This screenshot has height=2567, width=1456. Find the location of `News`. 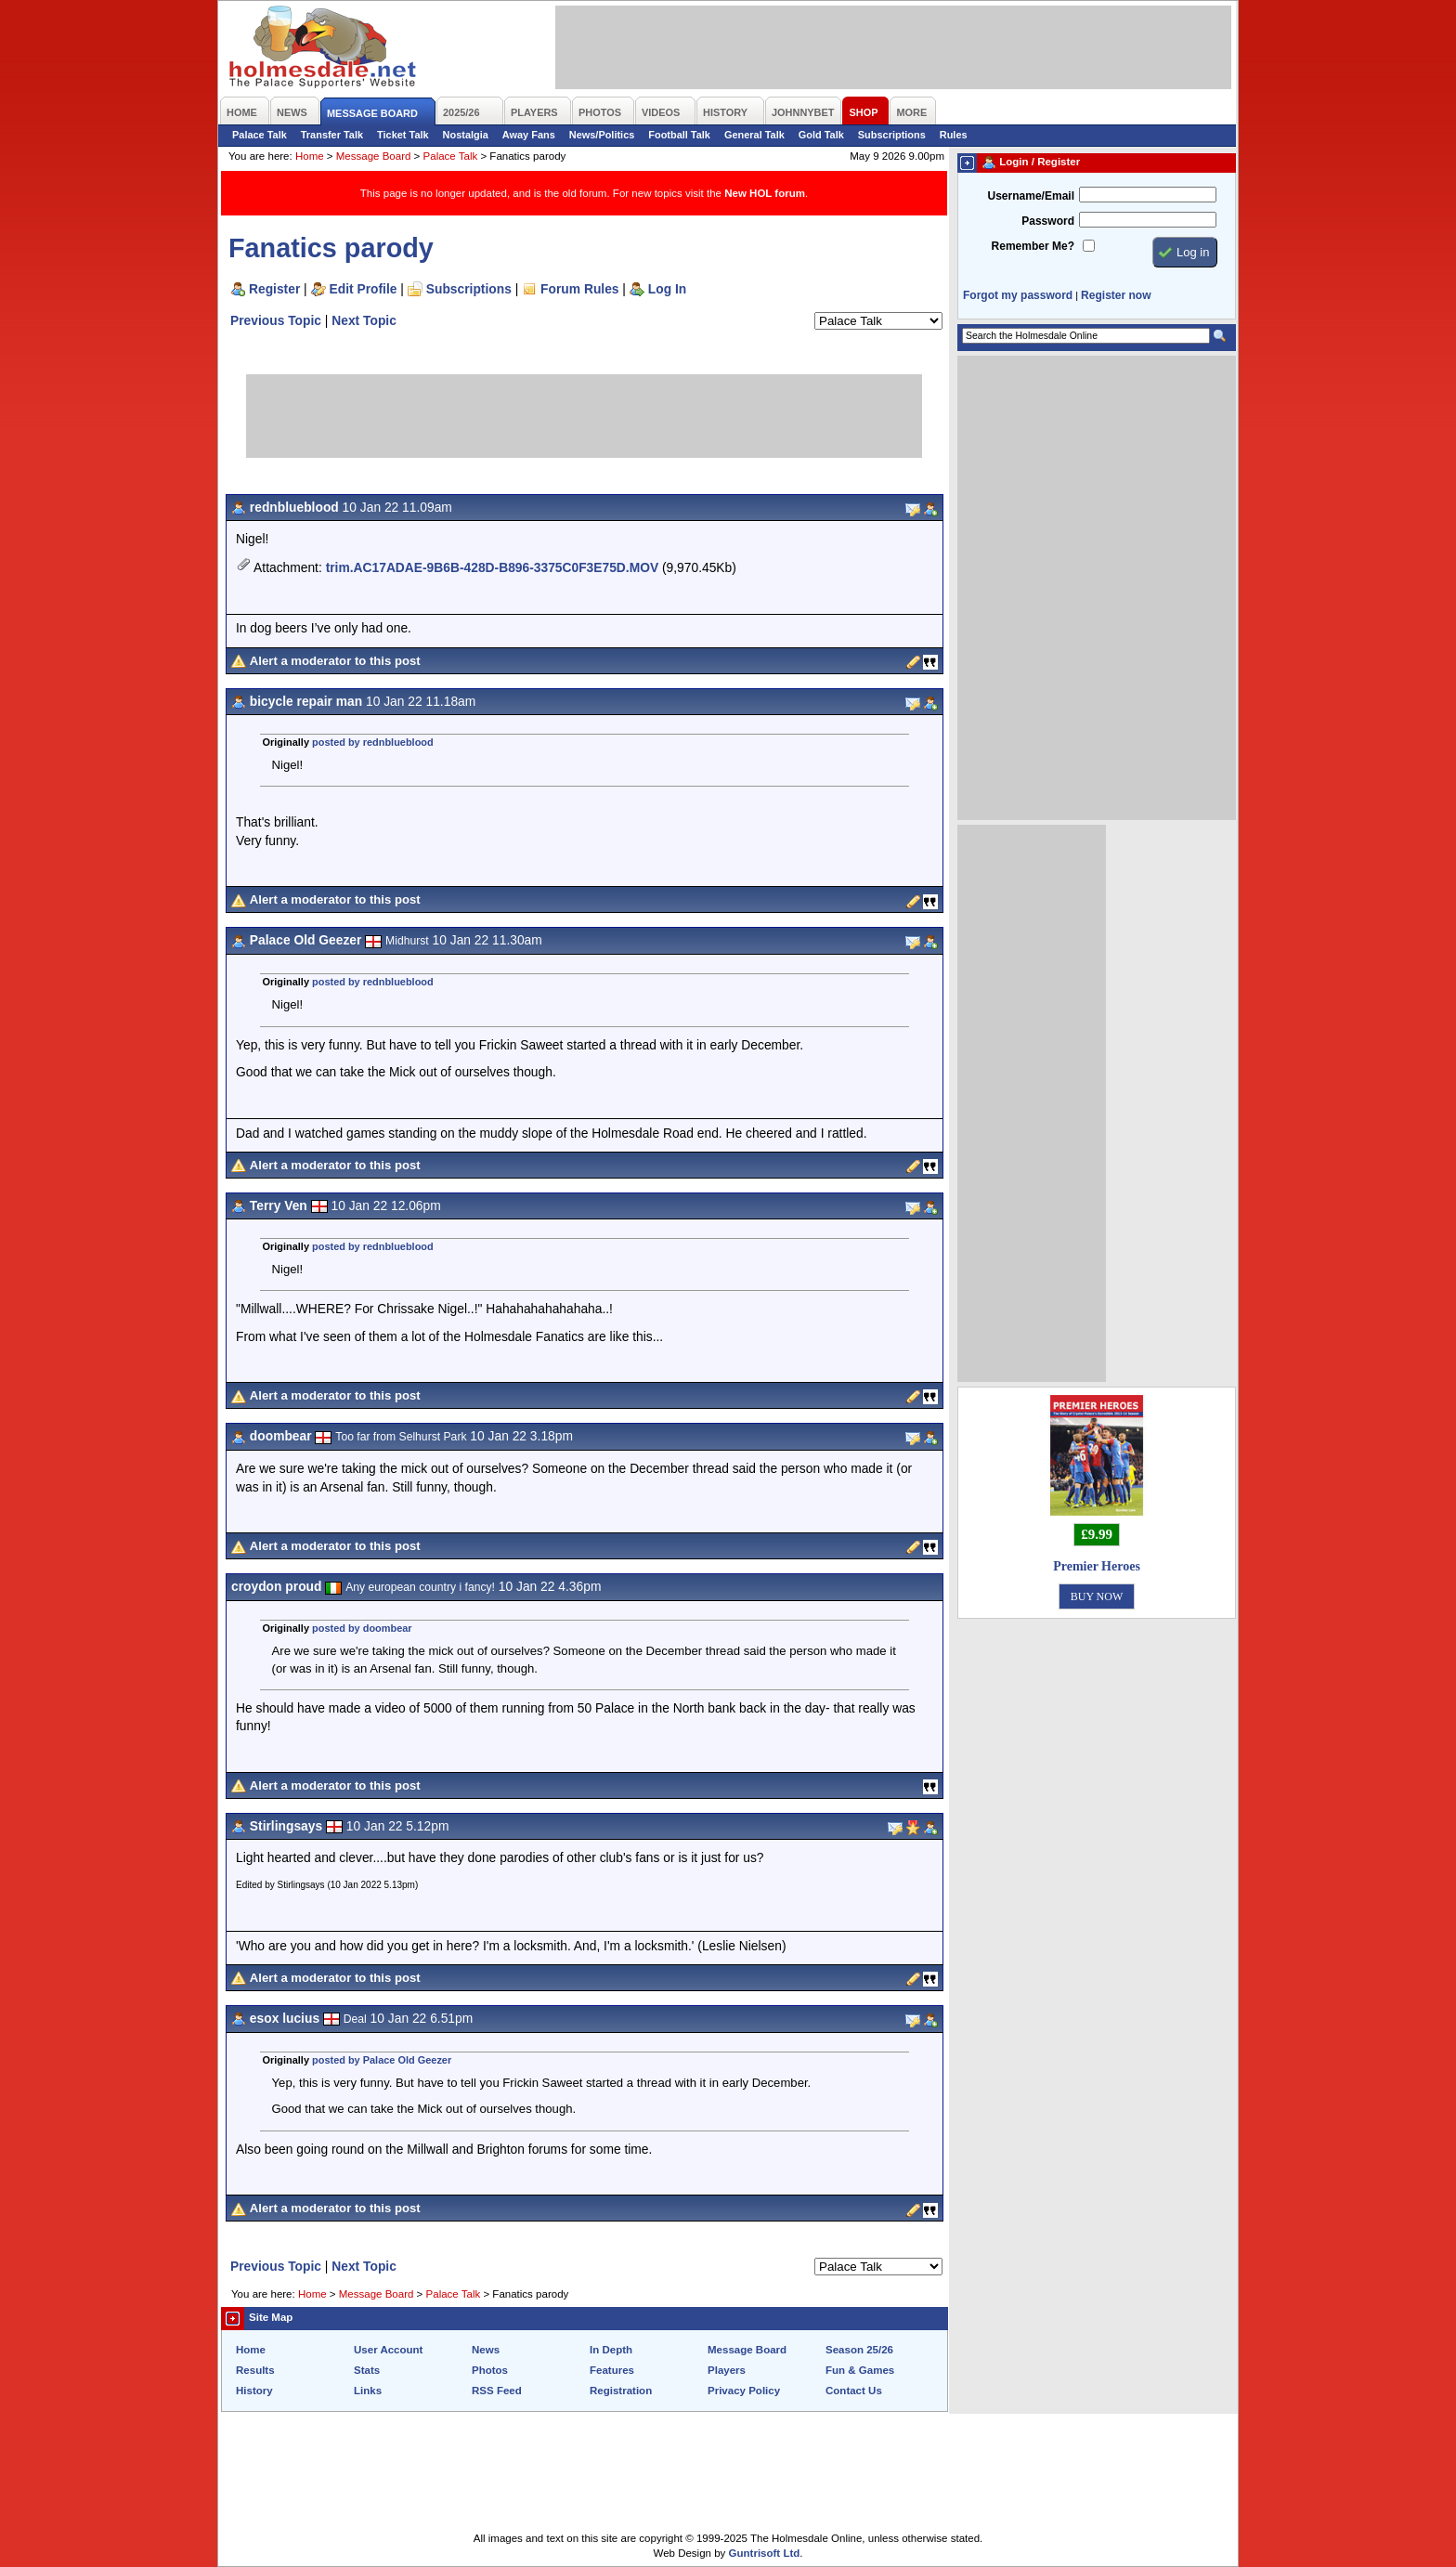

News is located at coordinates (486, 2349).